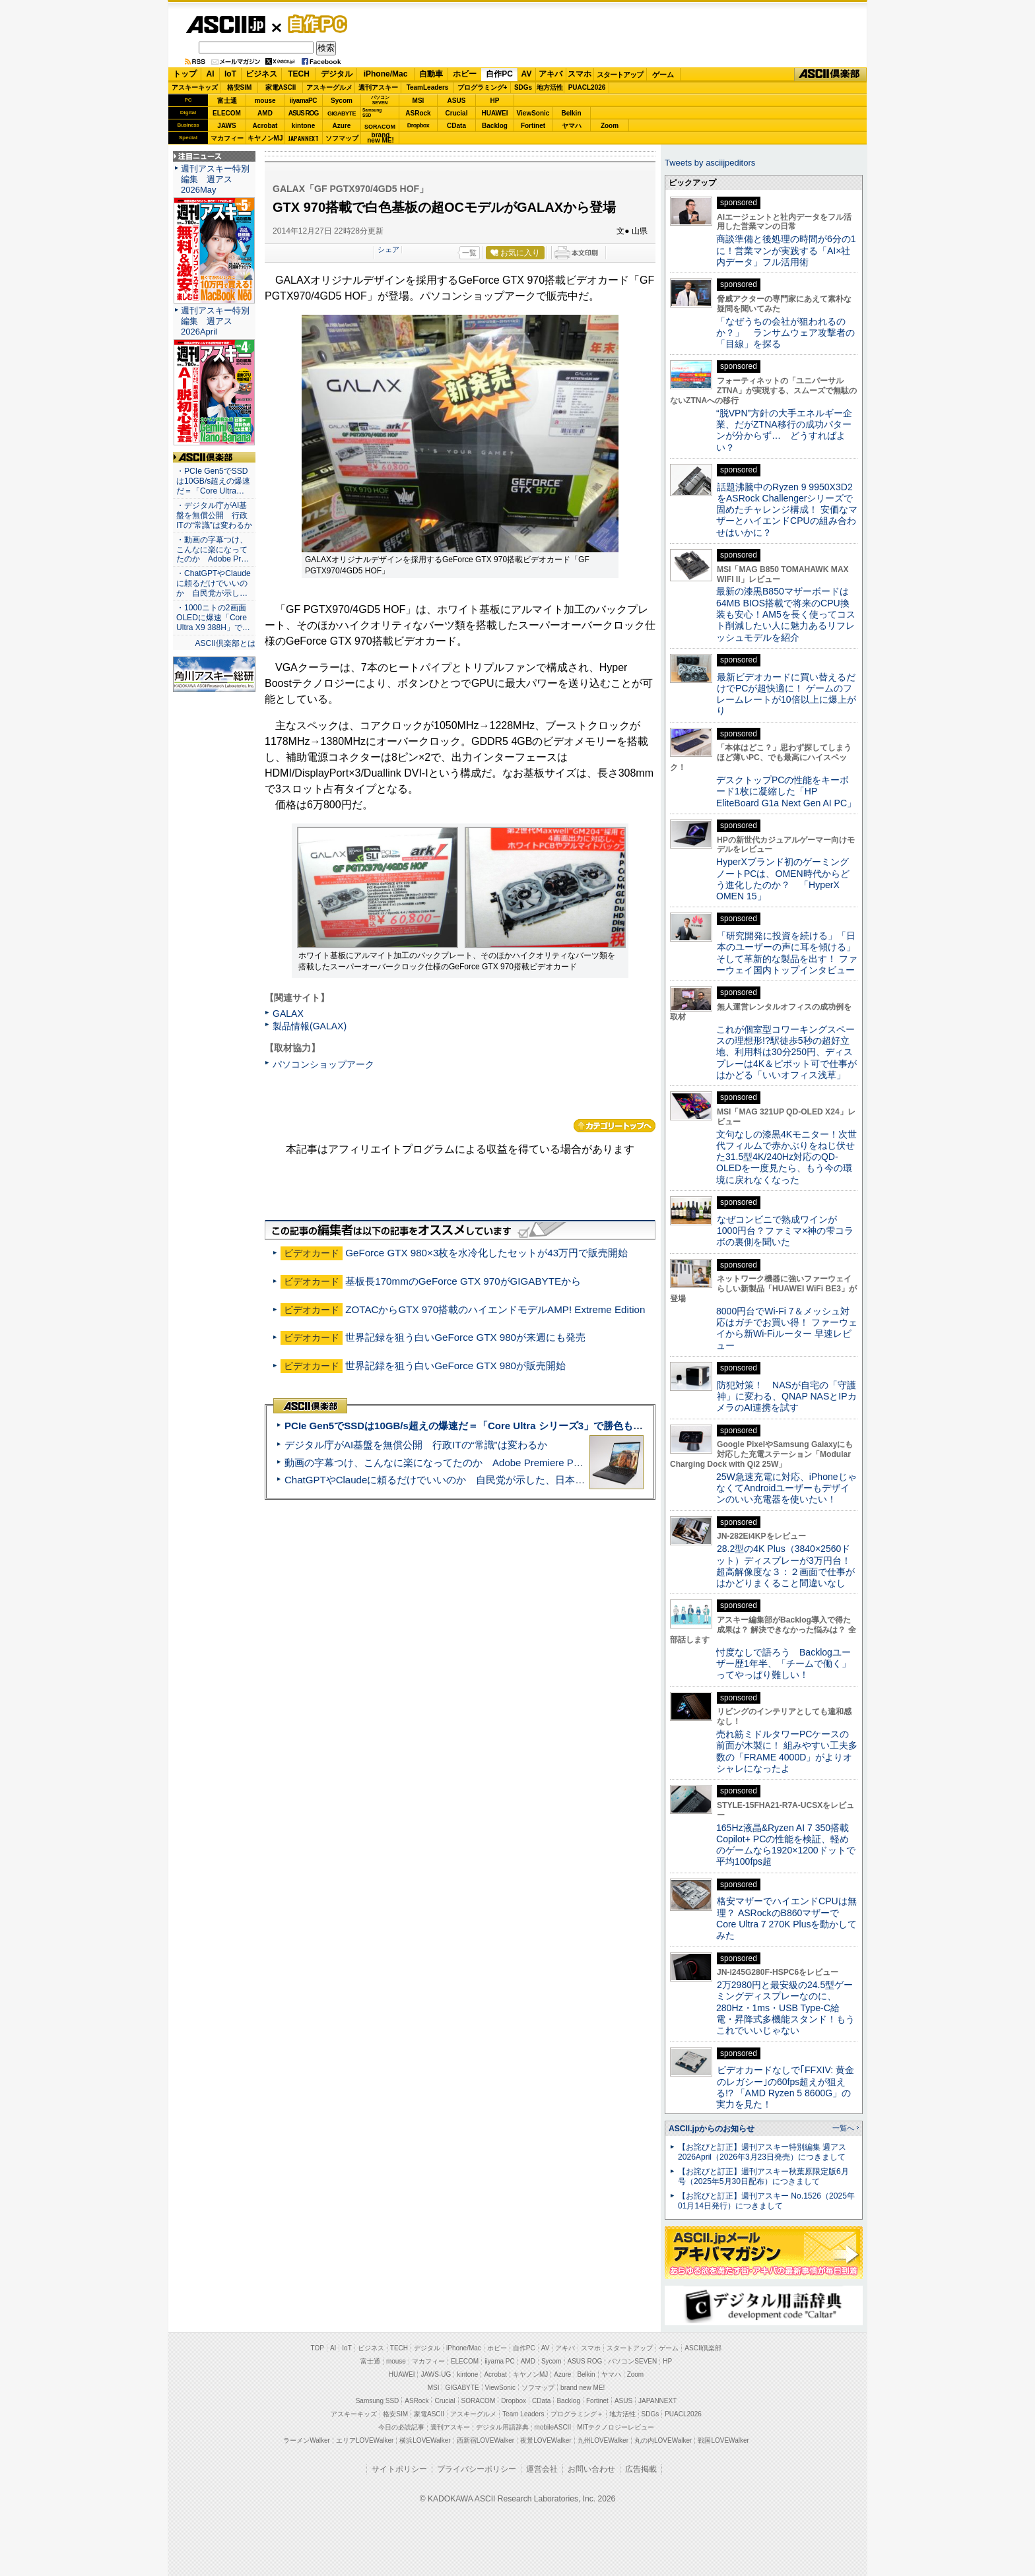 Image resolution: width=1035 pixels, height=2576 pixels. What do you see at coordinates (185, 74) in the screenshot?
I see `トップ` at bounding box center [185, 74].